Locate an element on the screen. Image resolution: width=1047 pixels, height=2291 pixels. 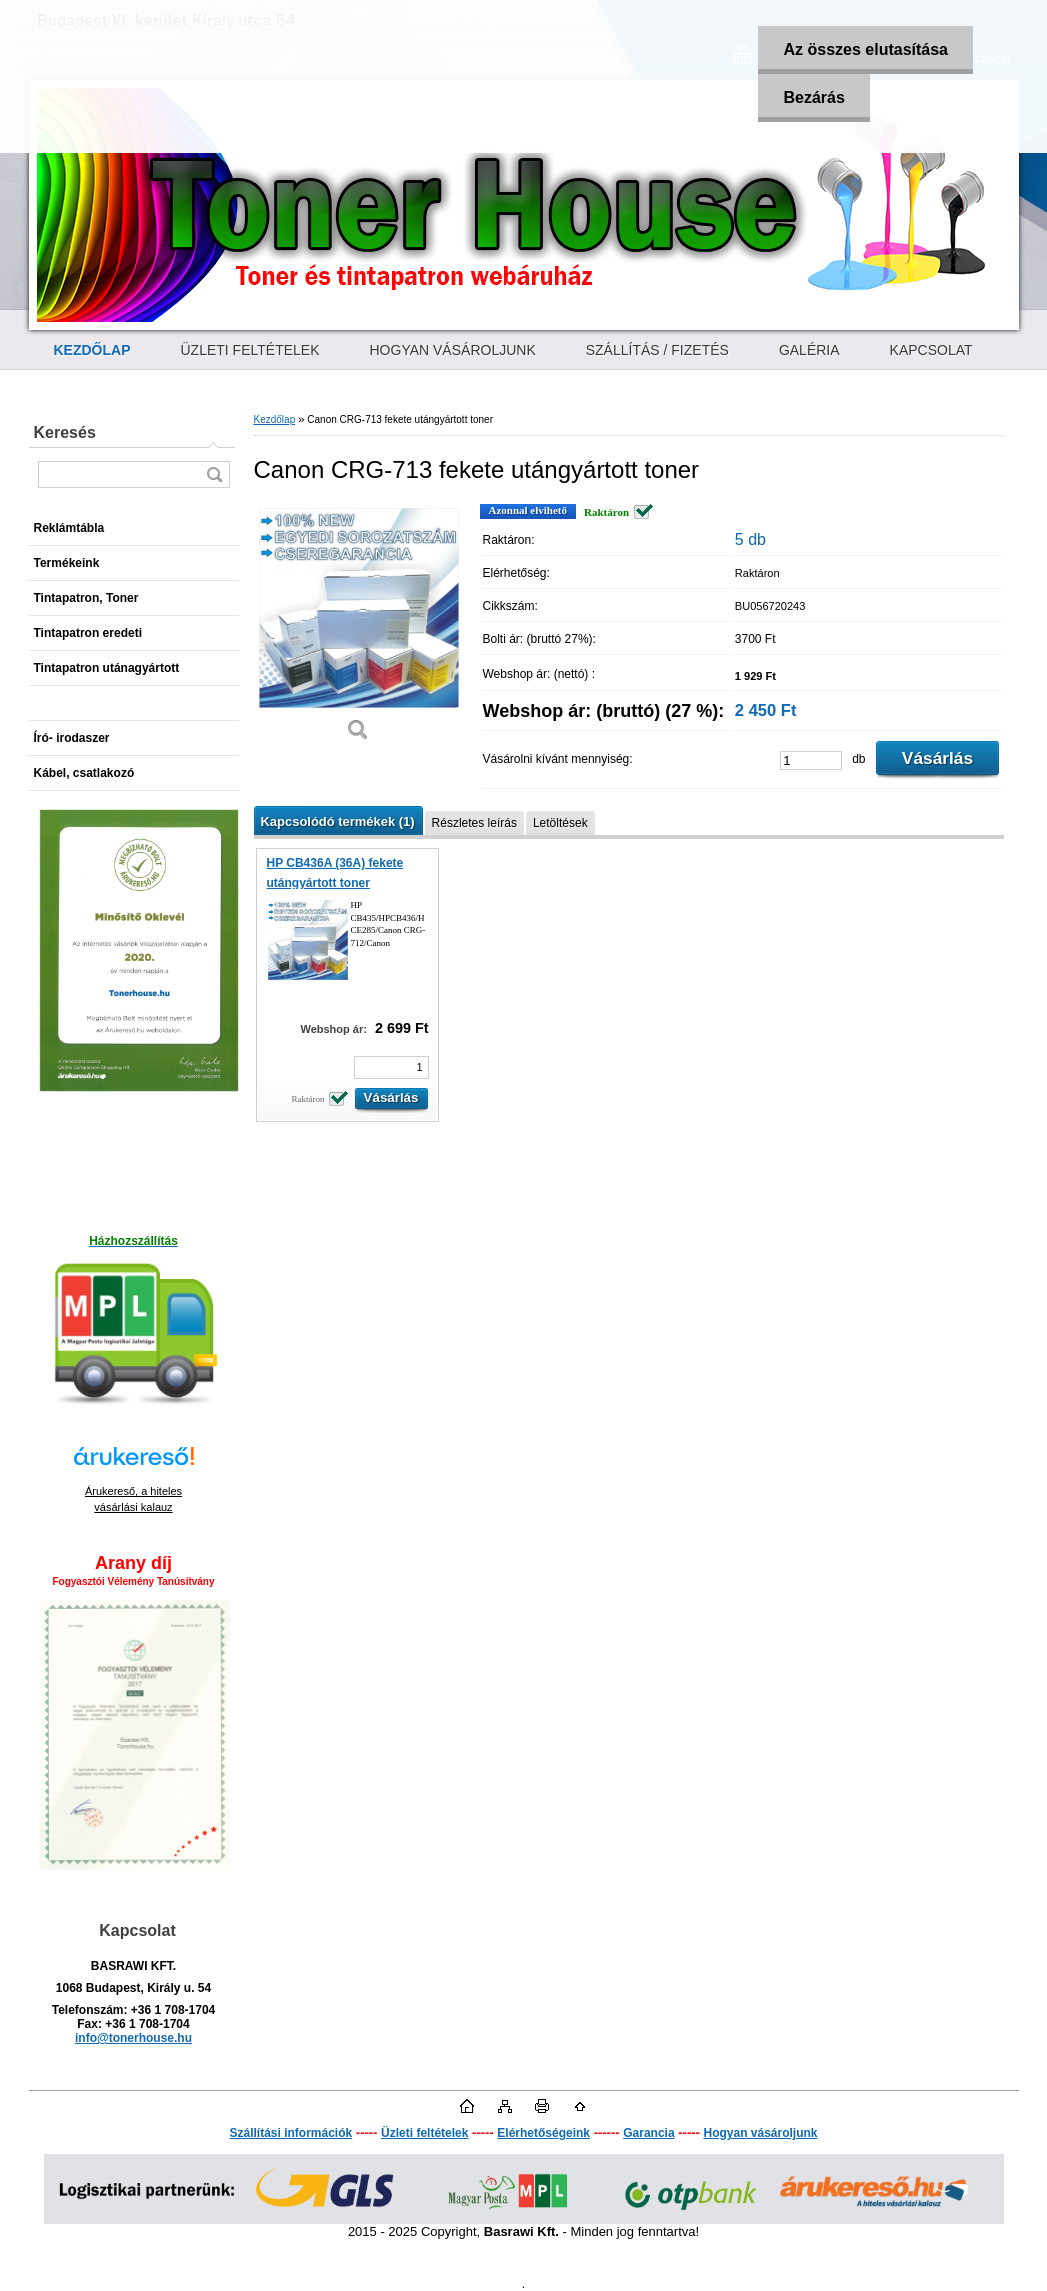
Kezdőlap is located at coordinates (275, 419).